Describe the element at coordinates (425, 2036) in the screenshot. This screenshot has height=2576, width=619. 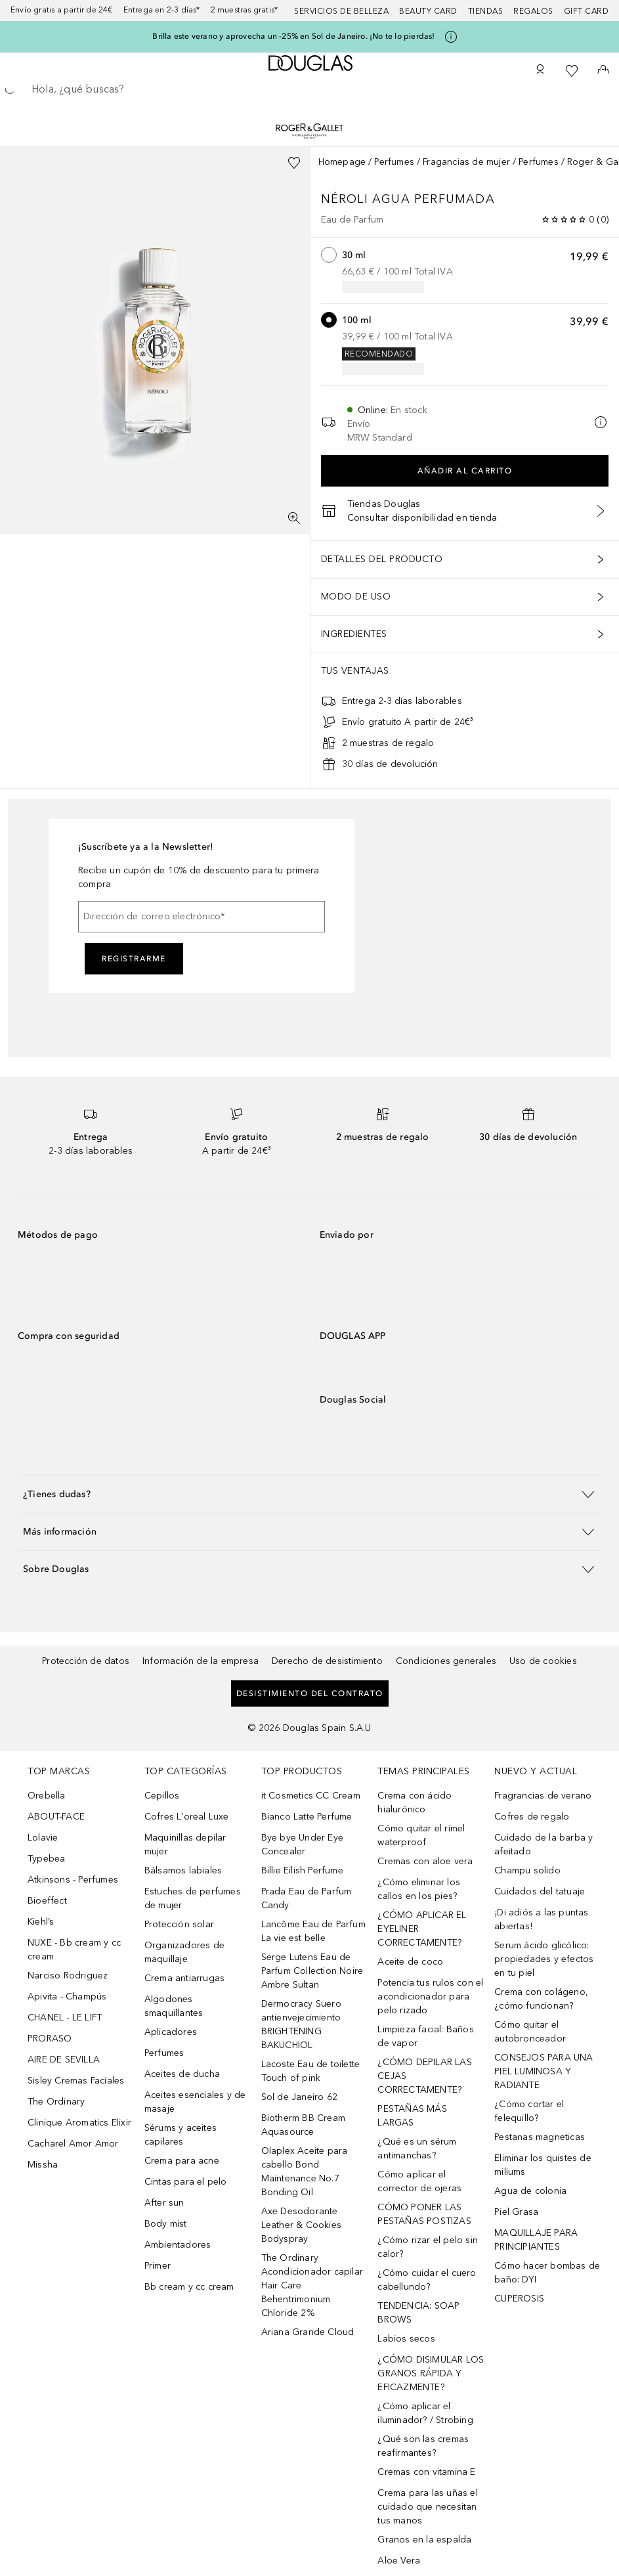
I see `Limpieza facial: Baños de vapor` at that location.